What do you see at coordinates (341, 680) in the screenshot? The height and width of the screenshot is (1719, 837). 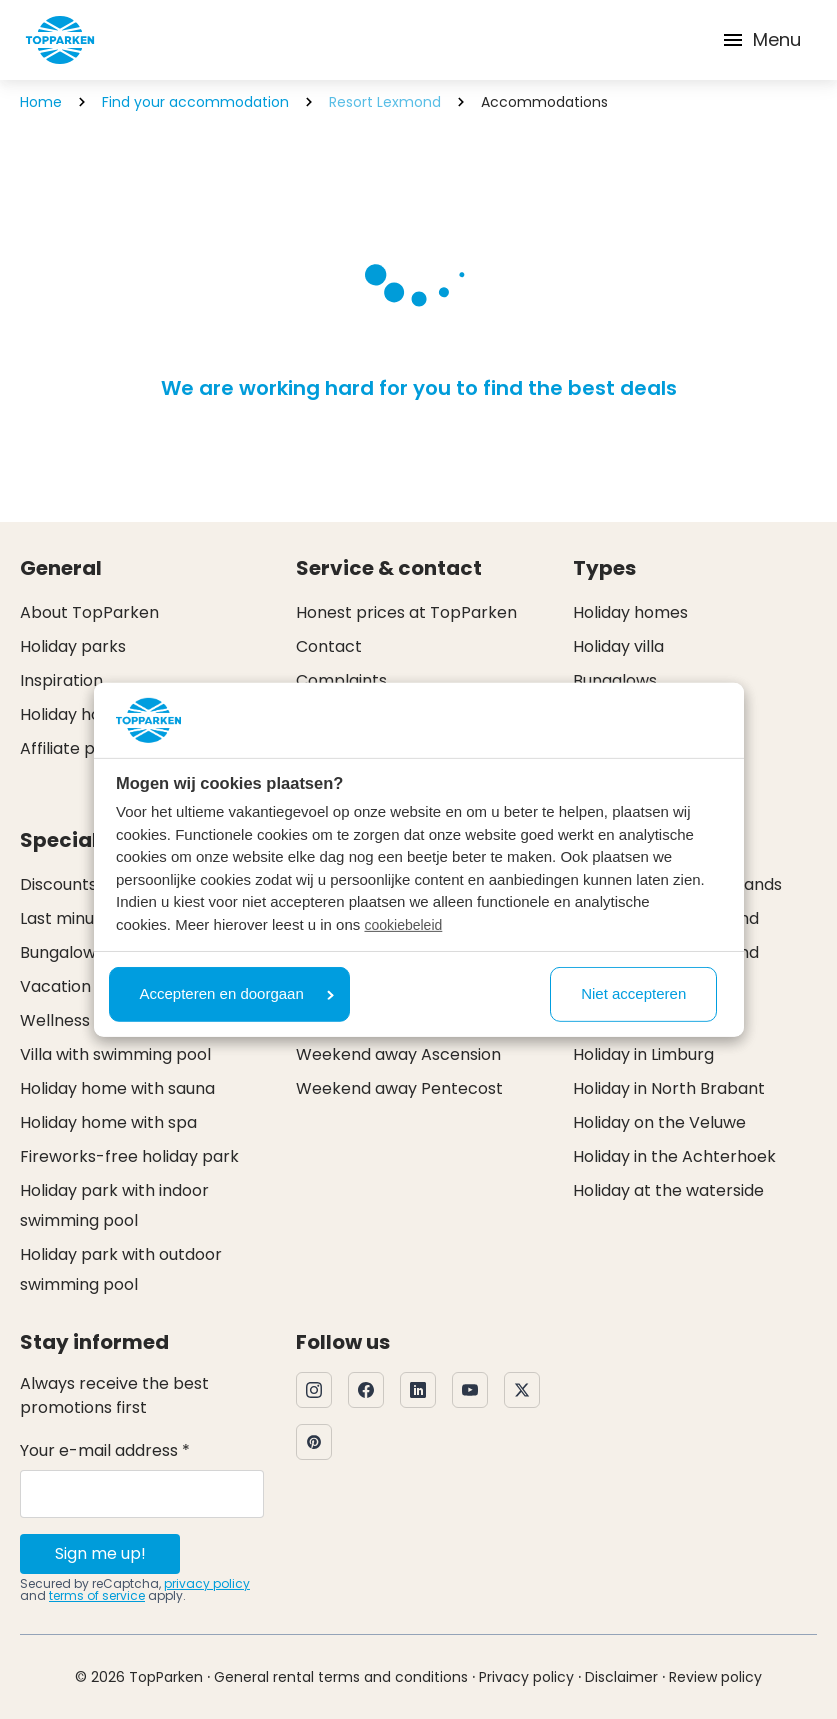 I see `Complaints` at bounding box center [341, 680].